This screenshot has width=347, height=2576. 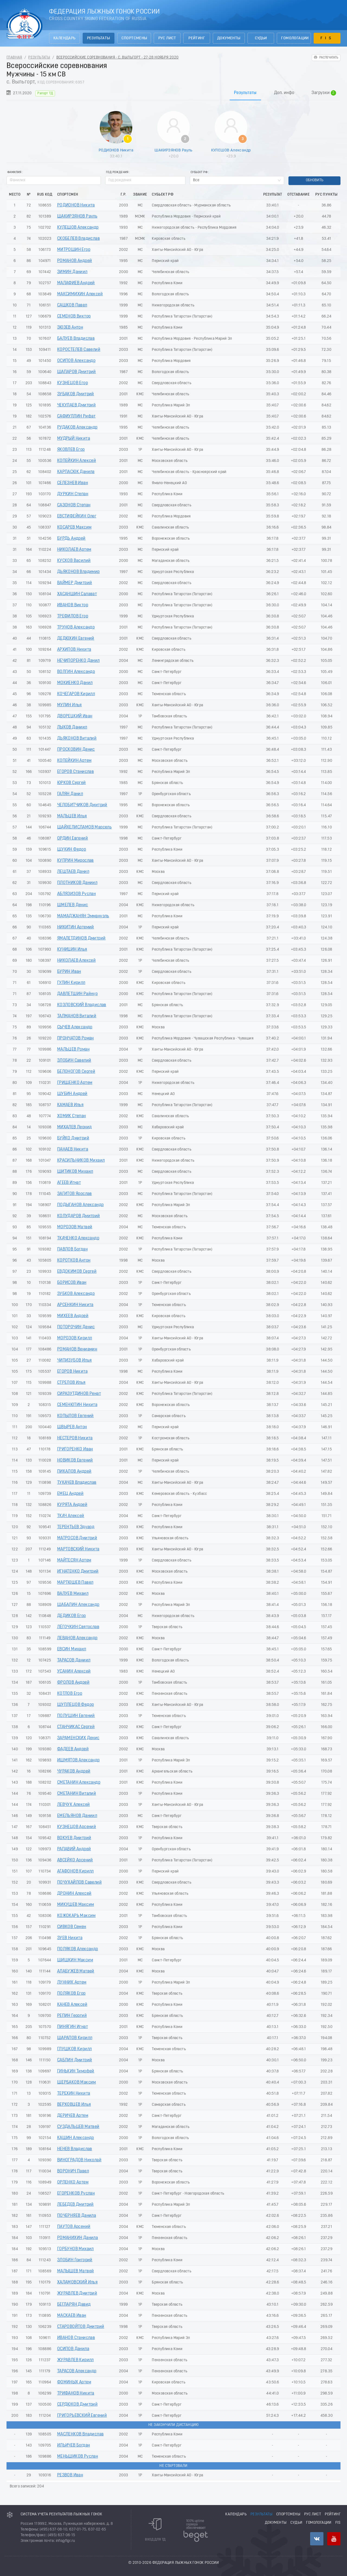 What do you see at coordinates (74, 1260) in the screenshot?
I see `КОРОТКОВ Антон` at bounding box center [74, 1260].